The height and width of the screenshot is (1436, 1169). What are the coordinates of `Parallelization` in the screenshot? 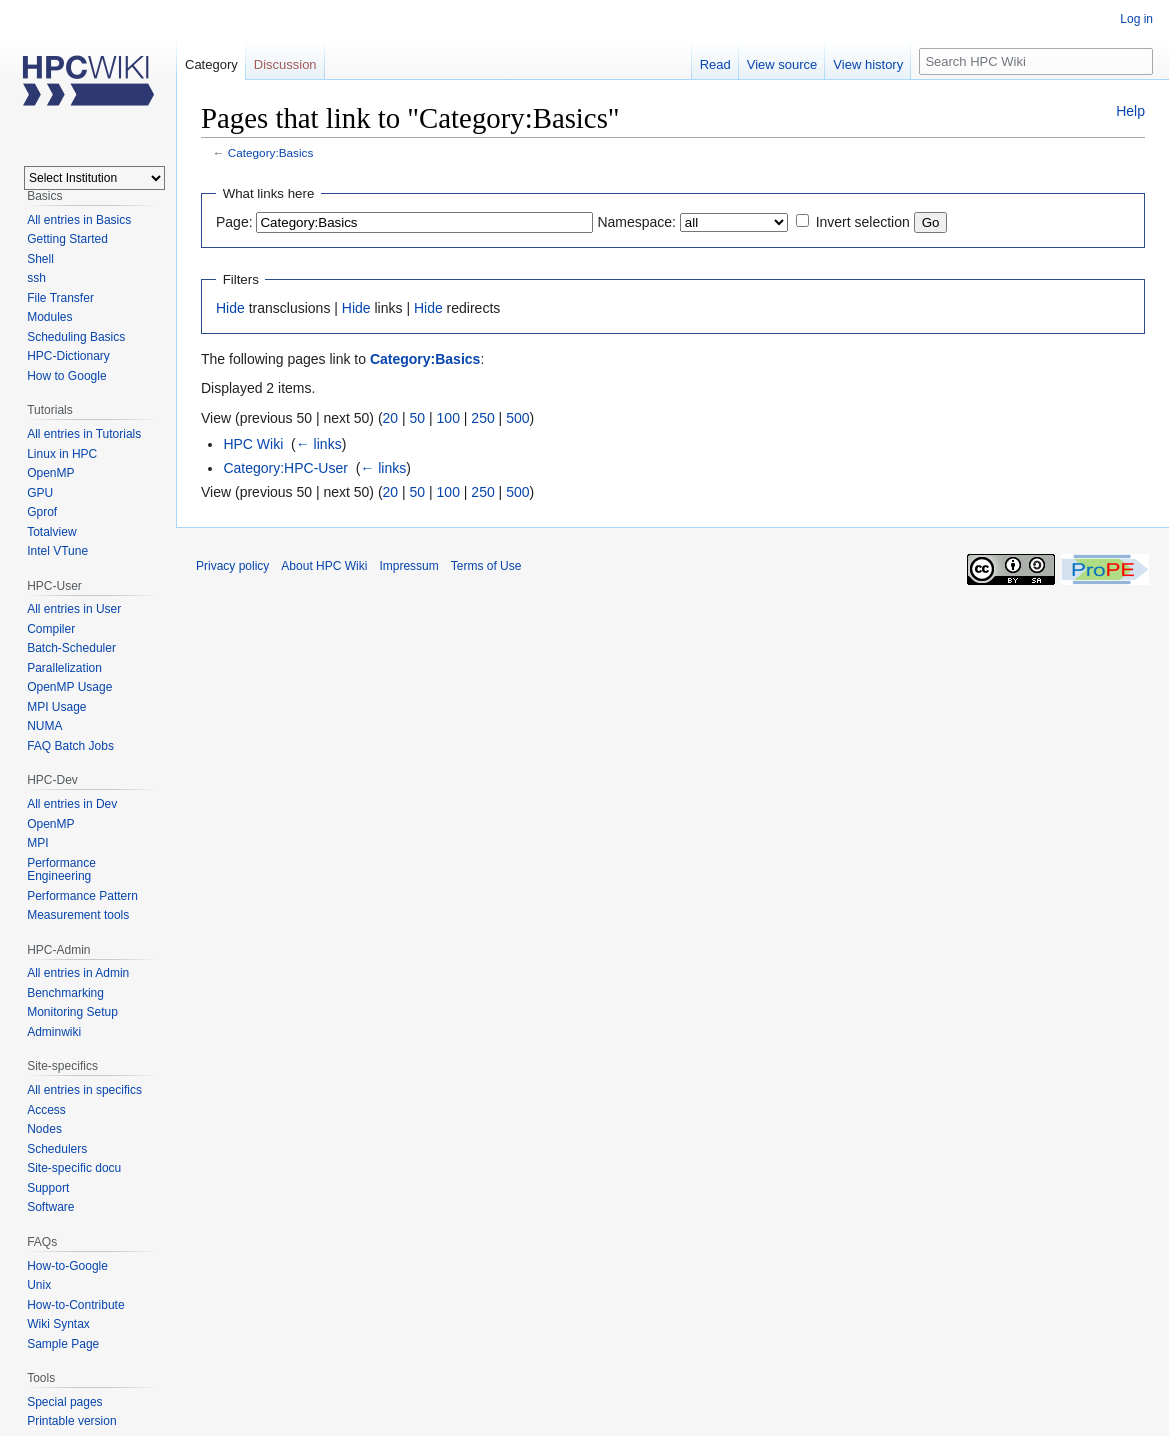 It's located at (64, 668).